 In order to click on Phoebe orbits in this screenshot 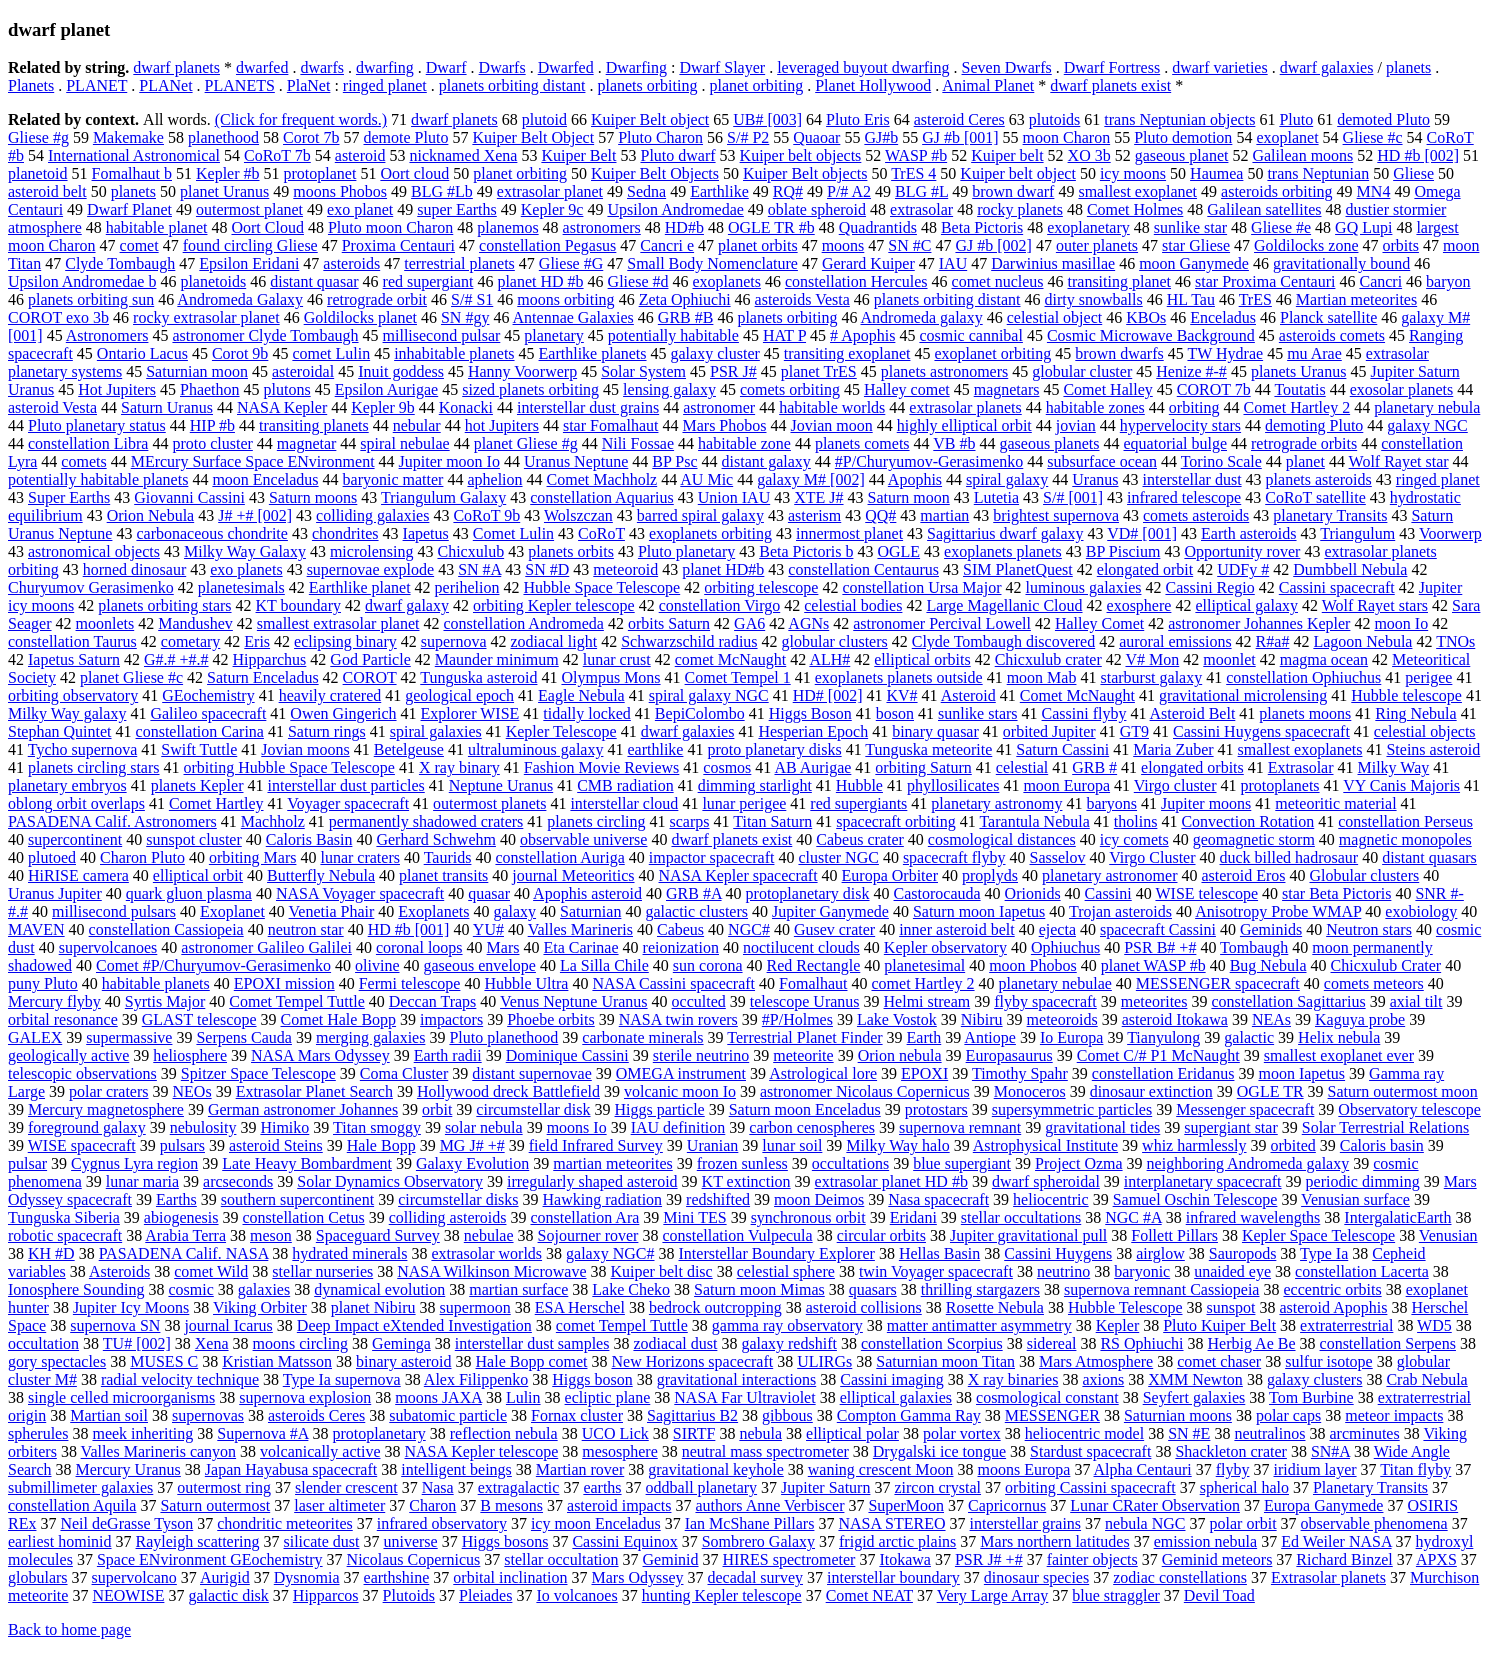, I will do `click(551, 1019)`.